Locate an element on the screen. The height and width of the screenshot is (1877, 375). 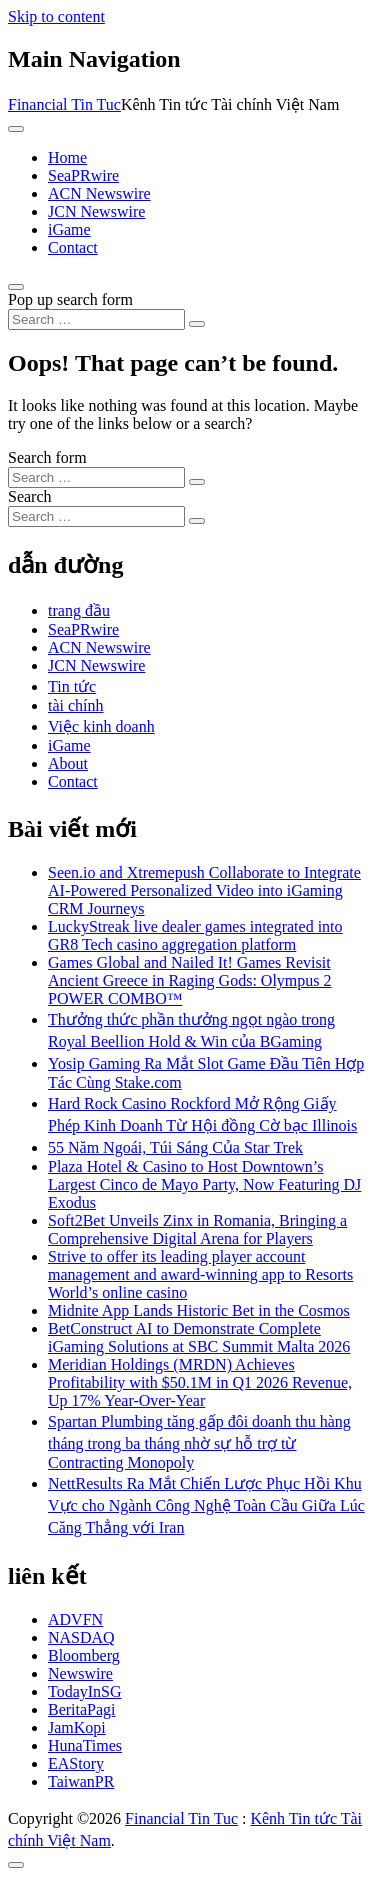
SeaPRwire is located at coordinates (83, 175).